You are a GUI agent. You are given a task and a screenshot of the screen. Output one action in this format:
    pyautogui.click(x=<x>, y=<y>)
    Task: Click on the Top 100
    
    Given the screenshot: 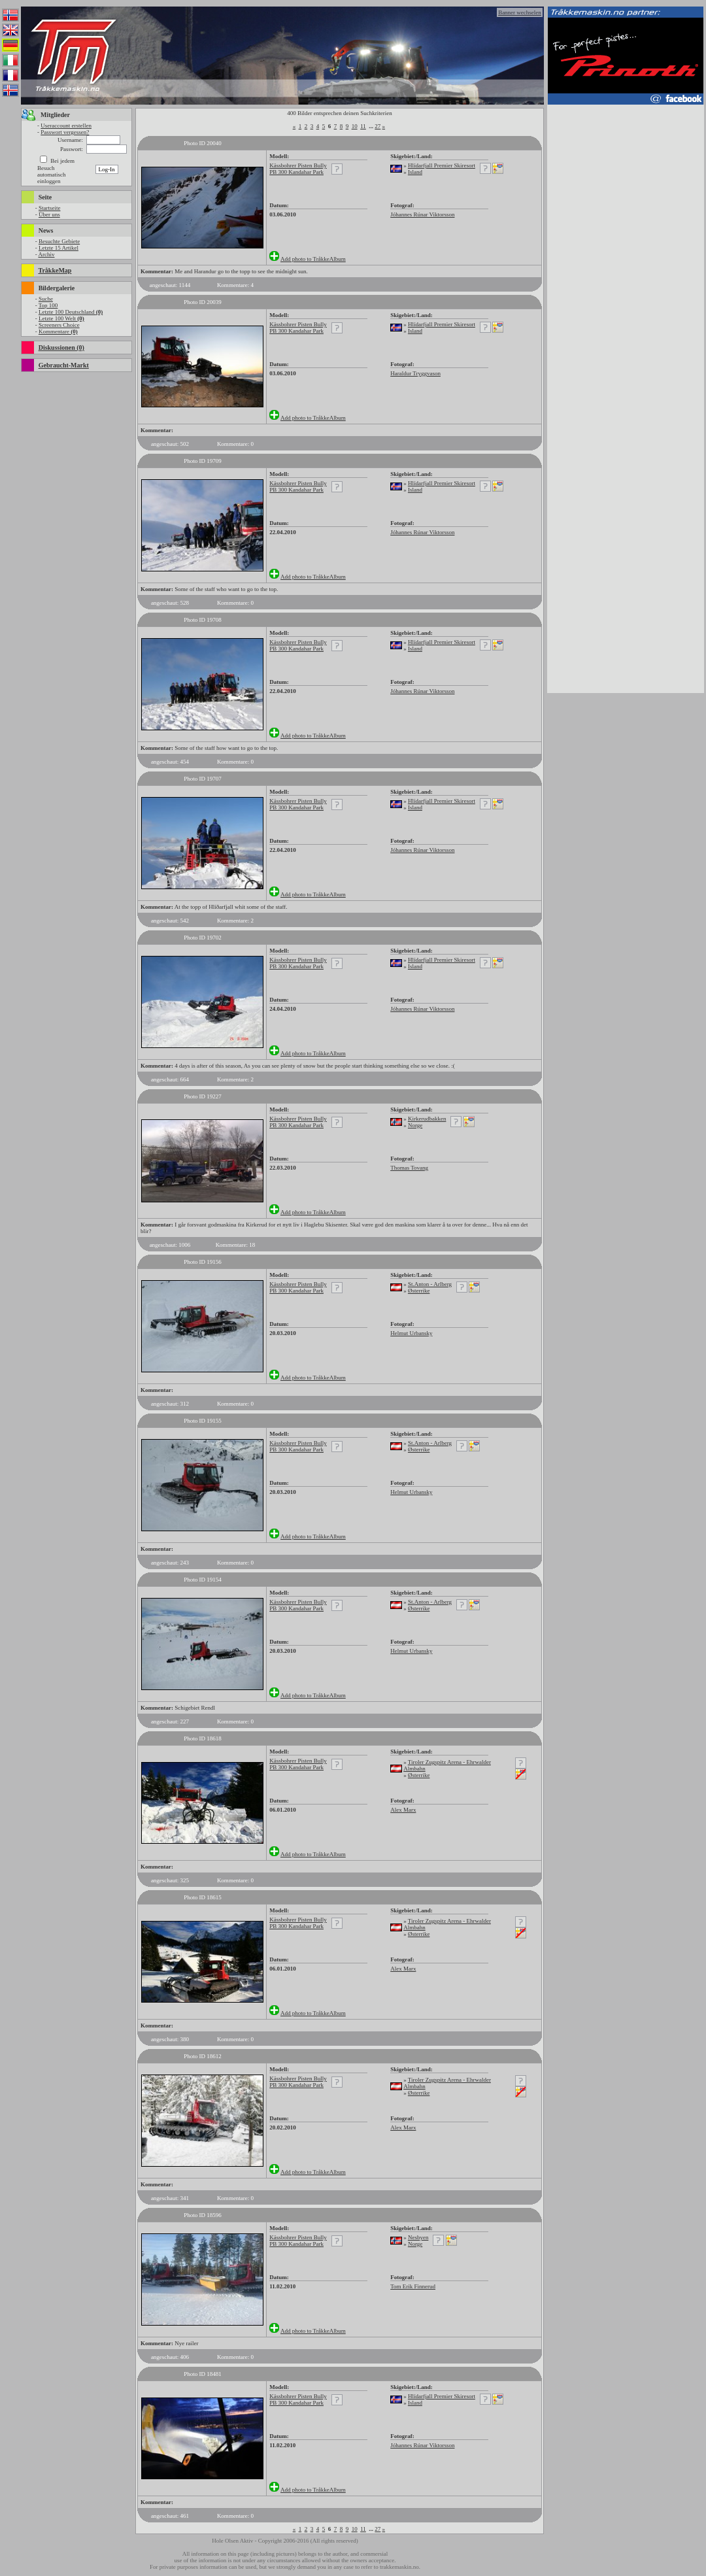 What is the action you would take?
    pyautogui.click(x=48, y=305)
    